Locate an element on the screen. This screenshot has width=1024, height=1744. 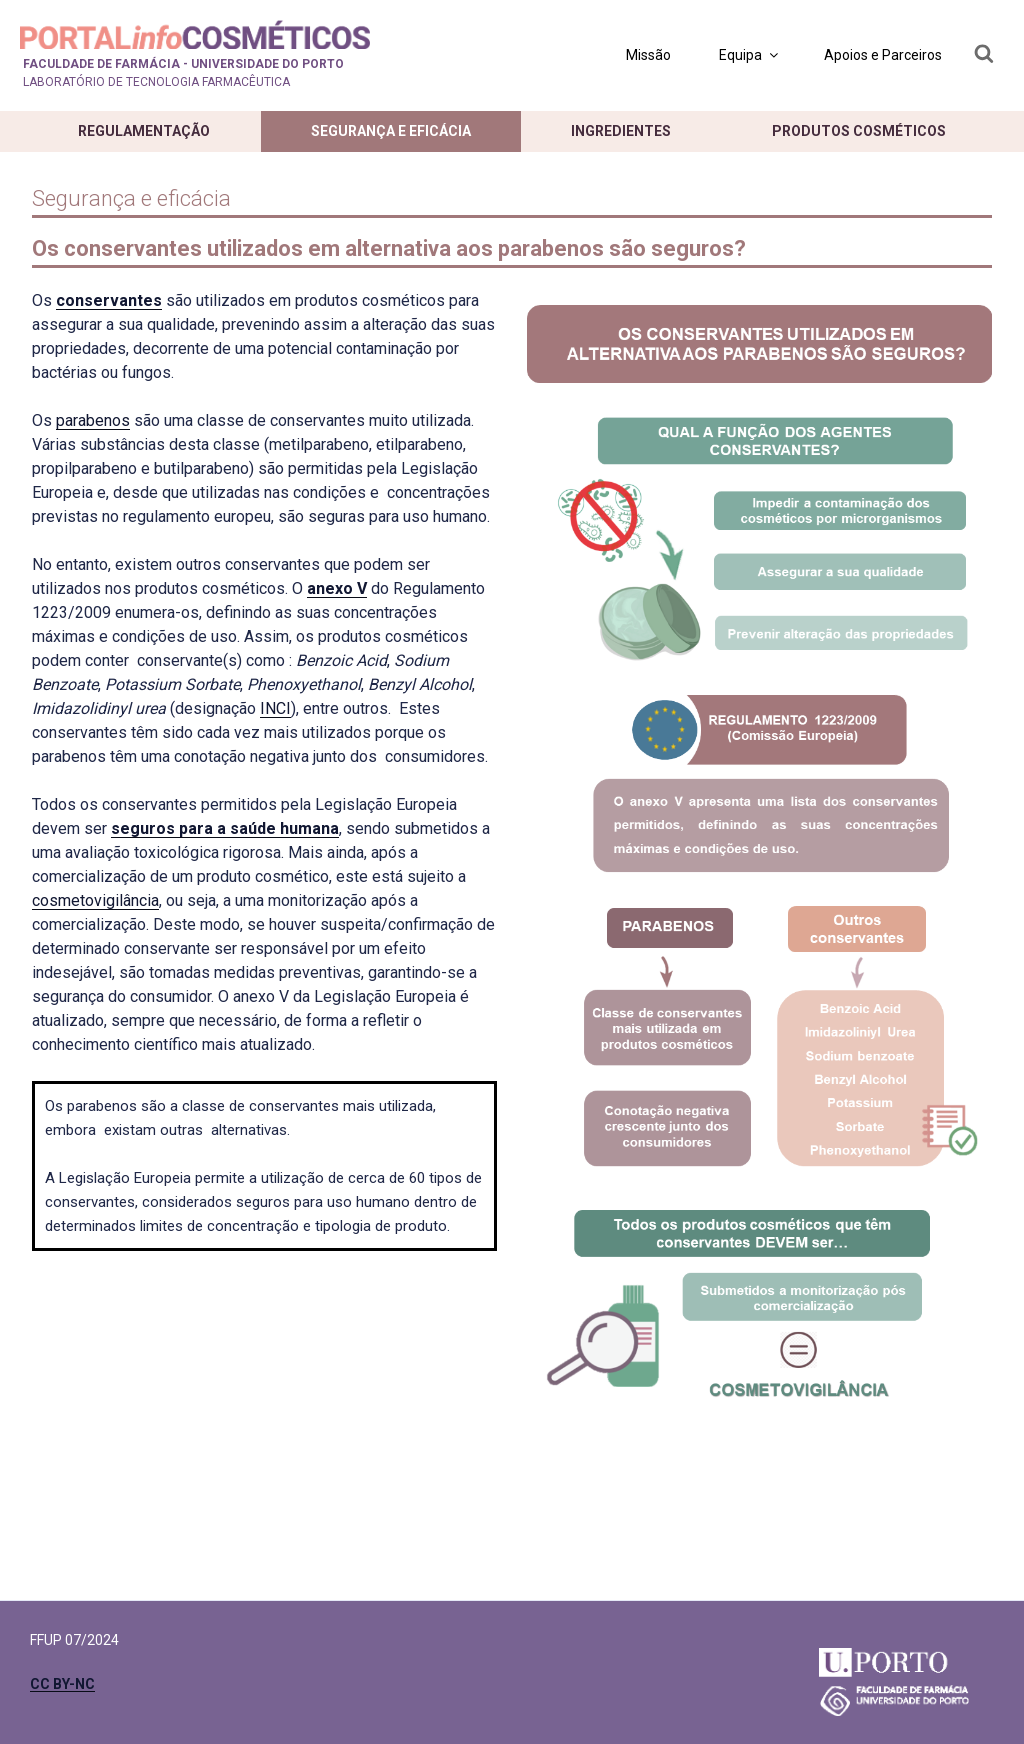
Apoios e Parceiros is located at coordinates (883, 55).